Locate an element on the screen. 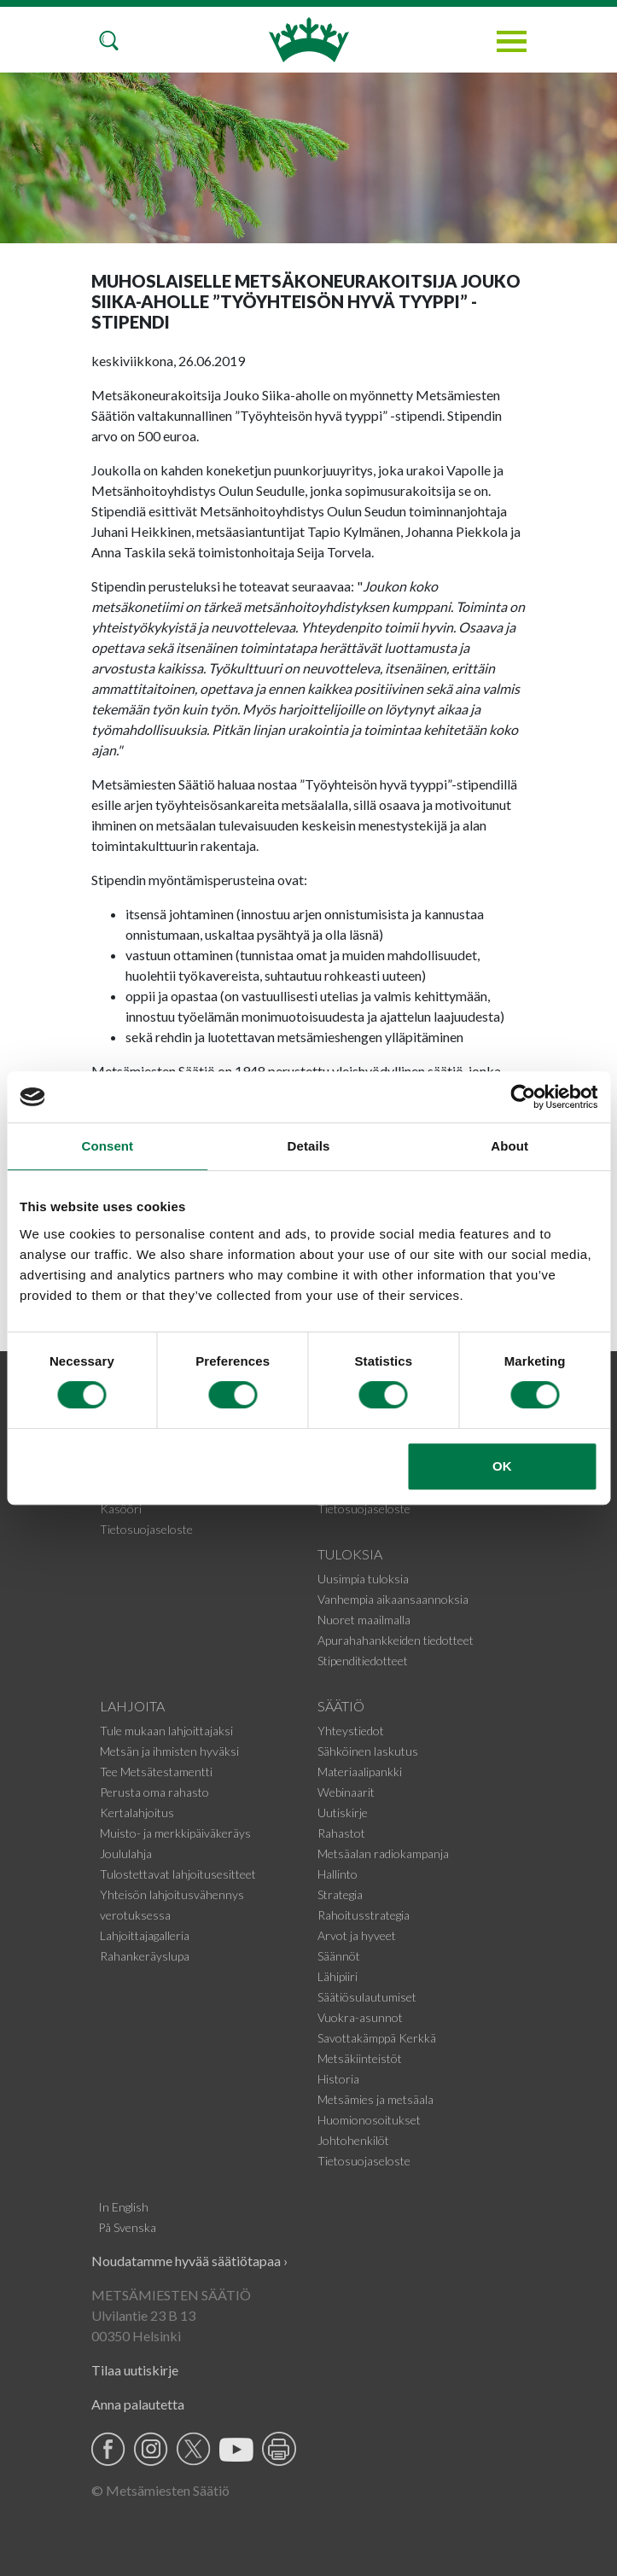  Kertalahjoitus is located at coordinates (137, 1812).